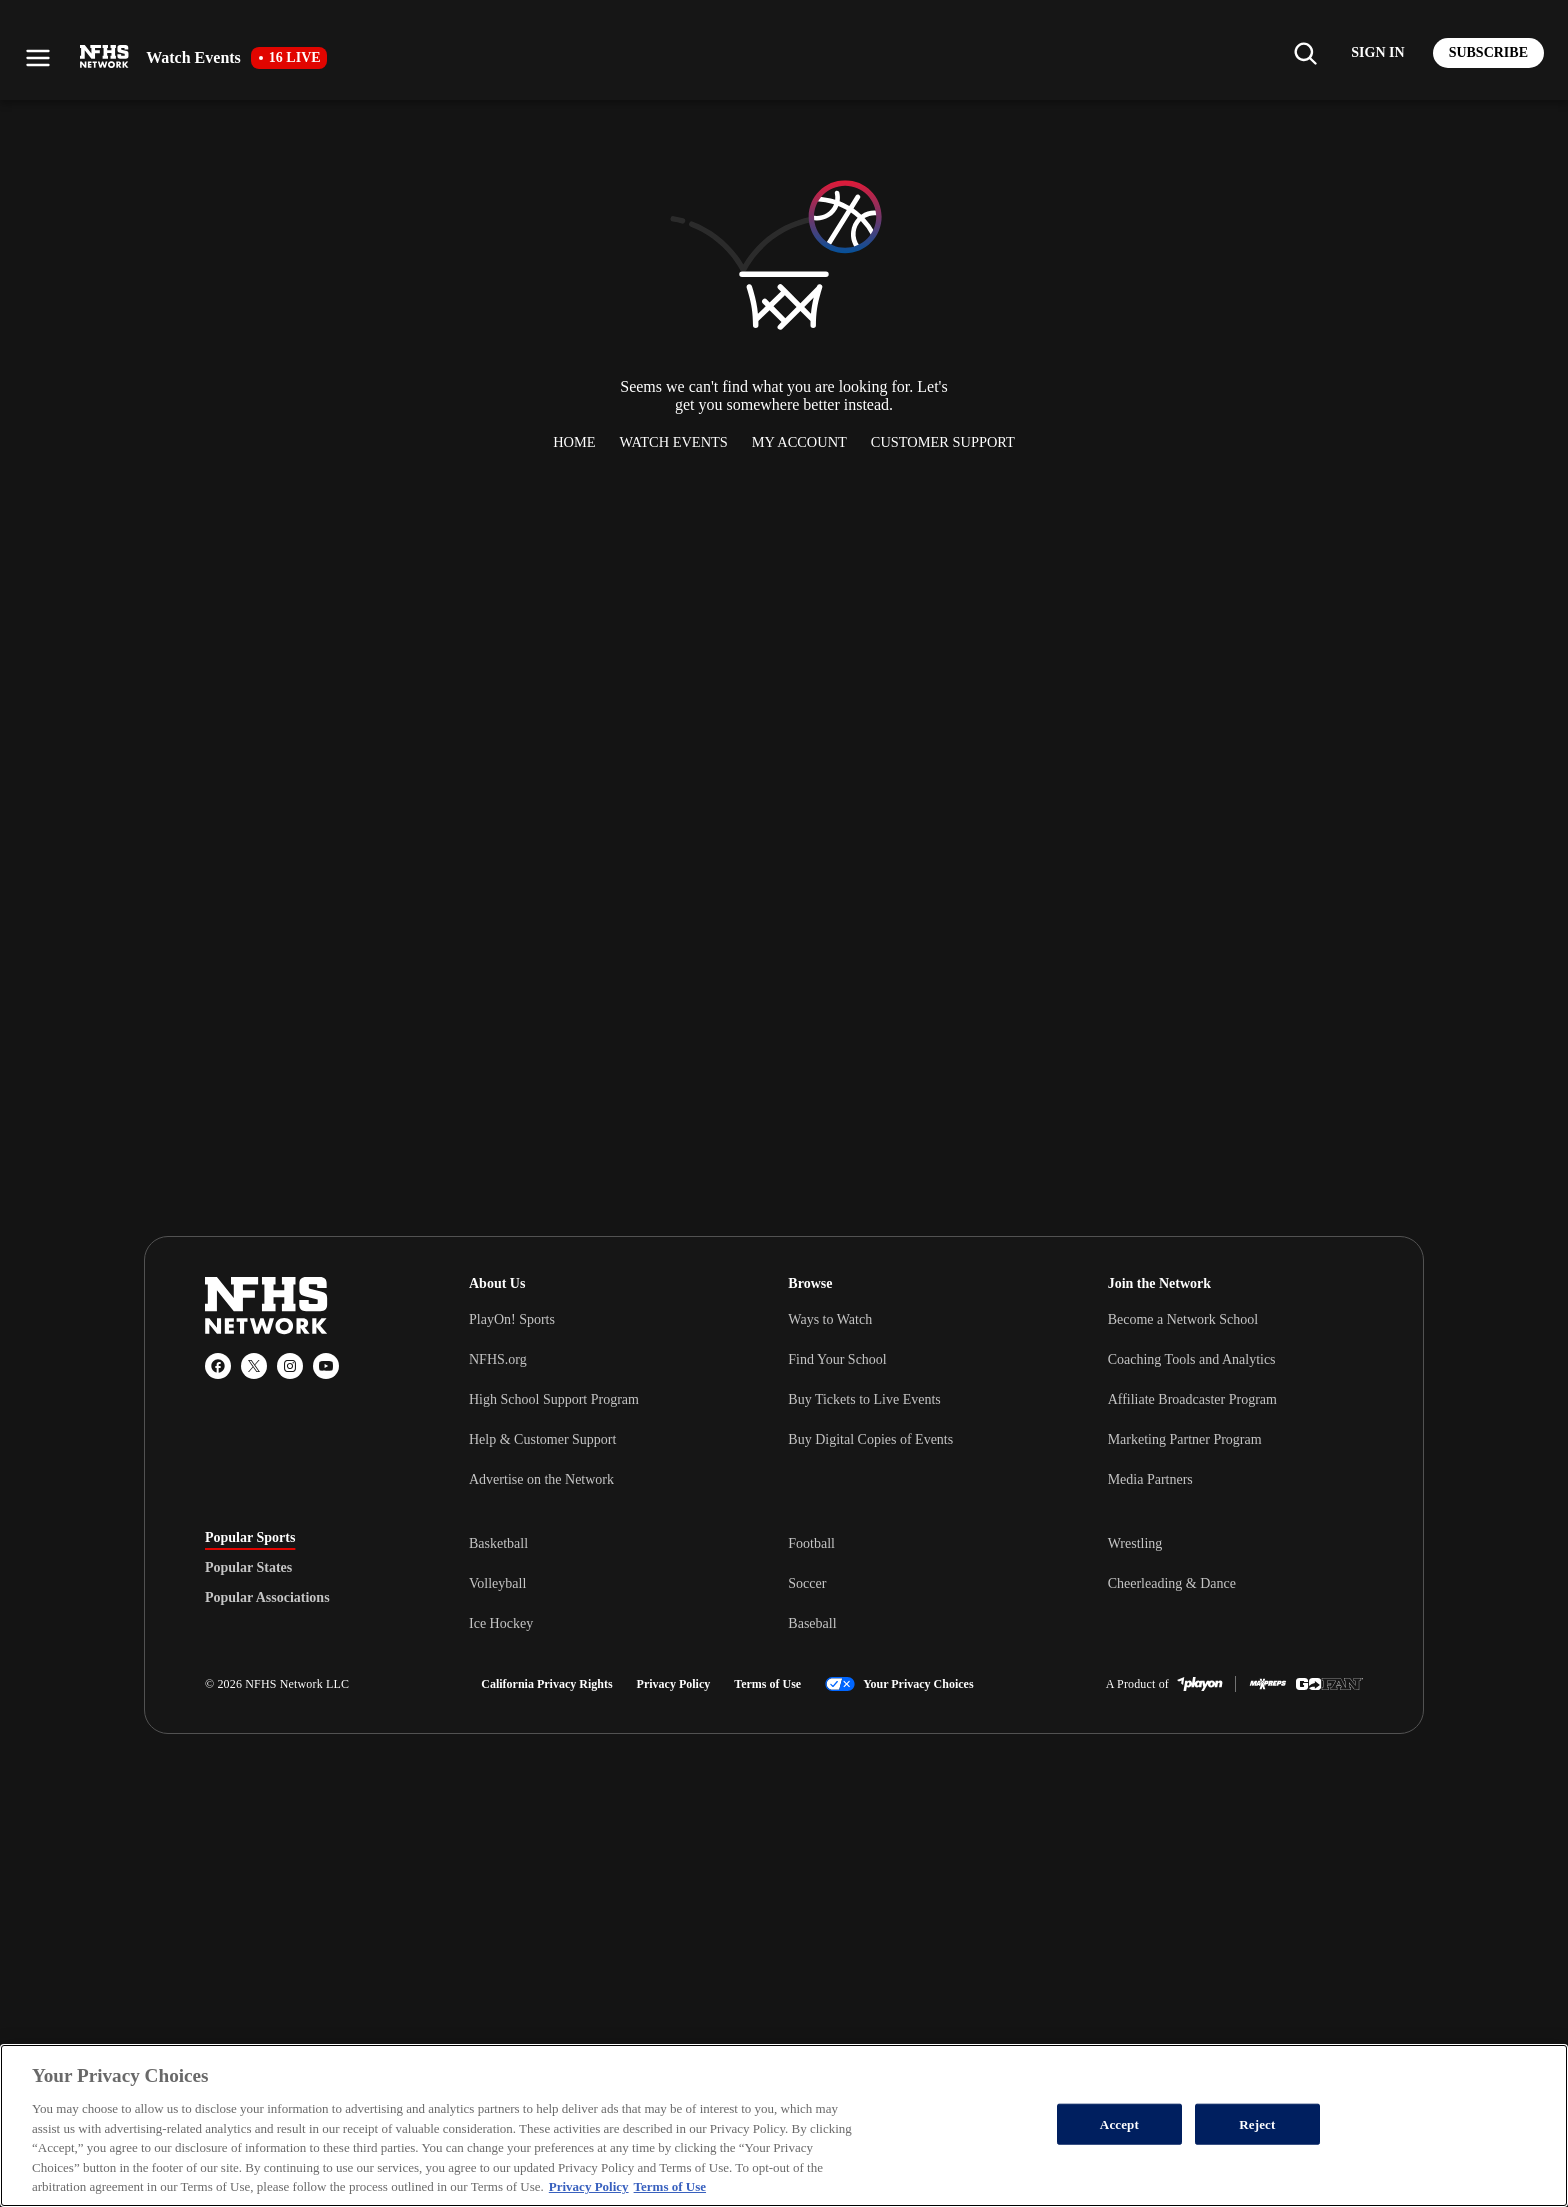  What do you see at coordinates (916, 1583) in the screenshot?
I see `[tabpanel]` at bounding box center [916, 1583].